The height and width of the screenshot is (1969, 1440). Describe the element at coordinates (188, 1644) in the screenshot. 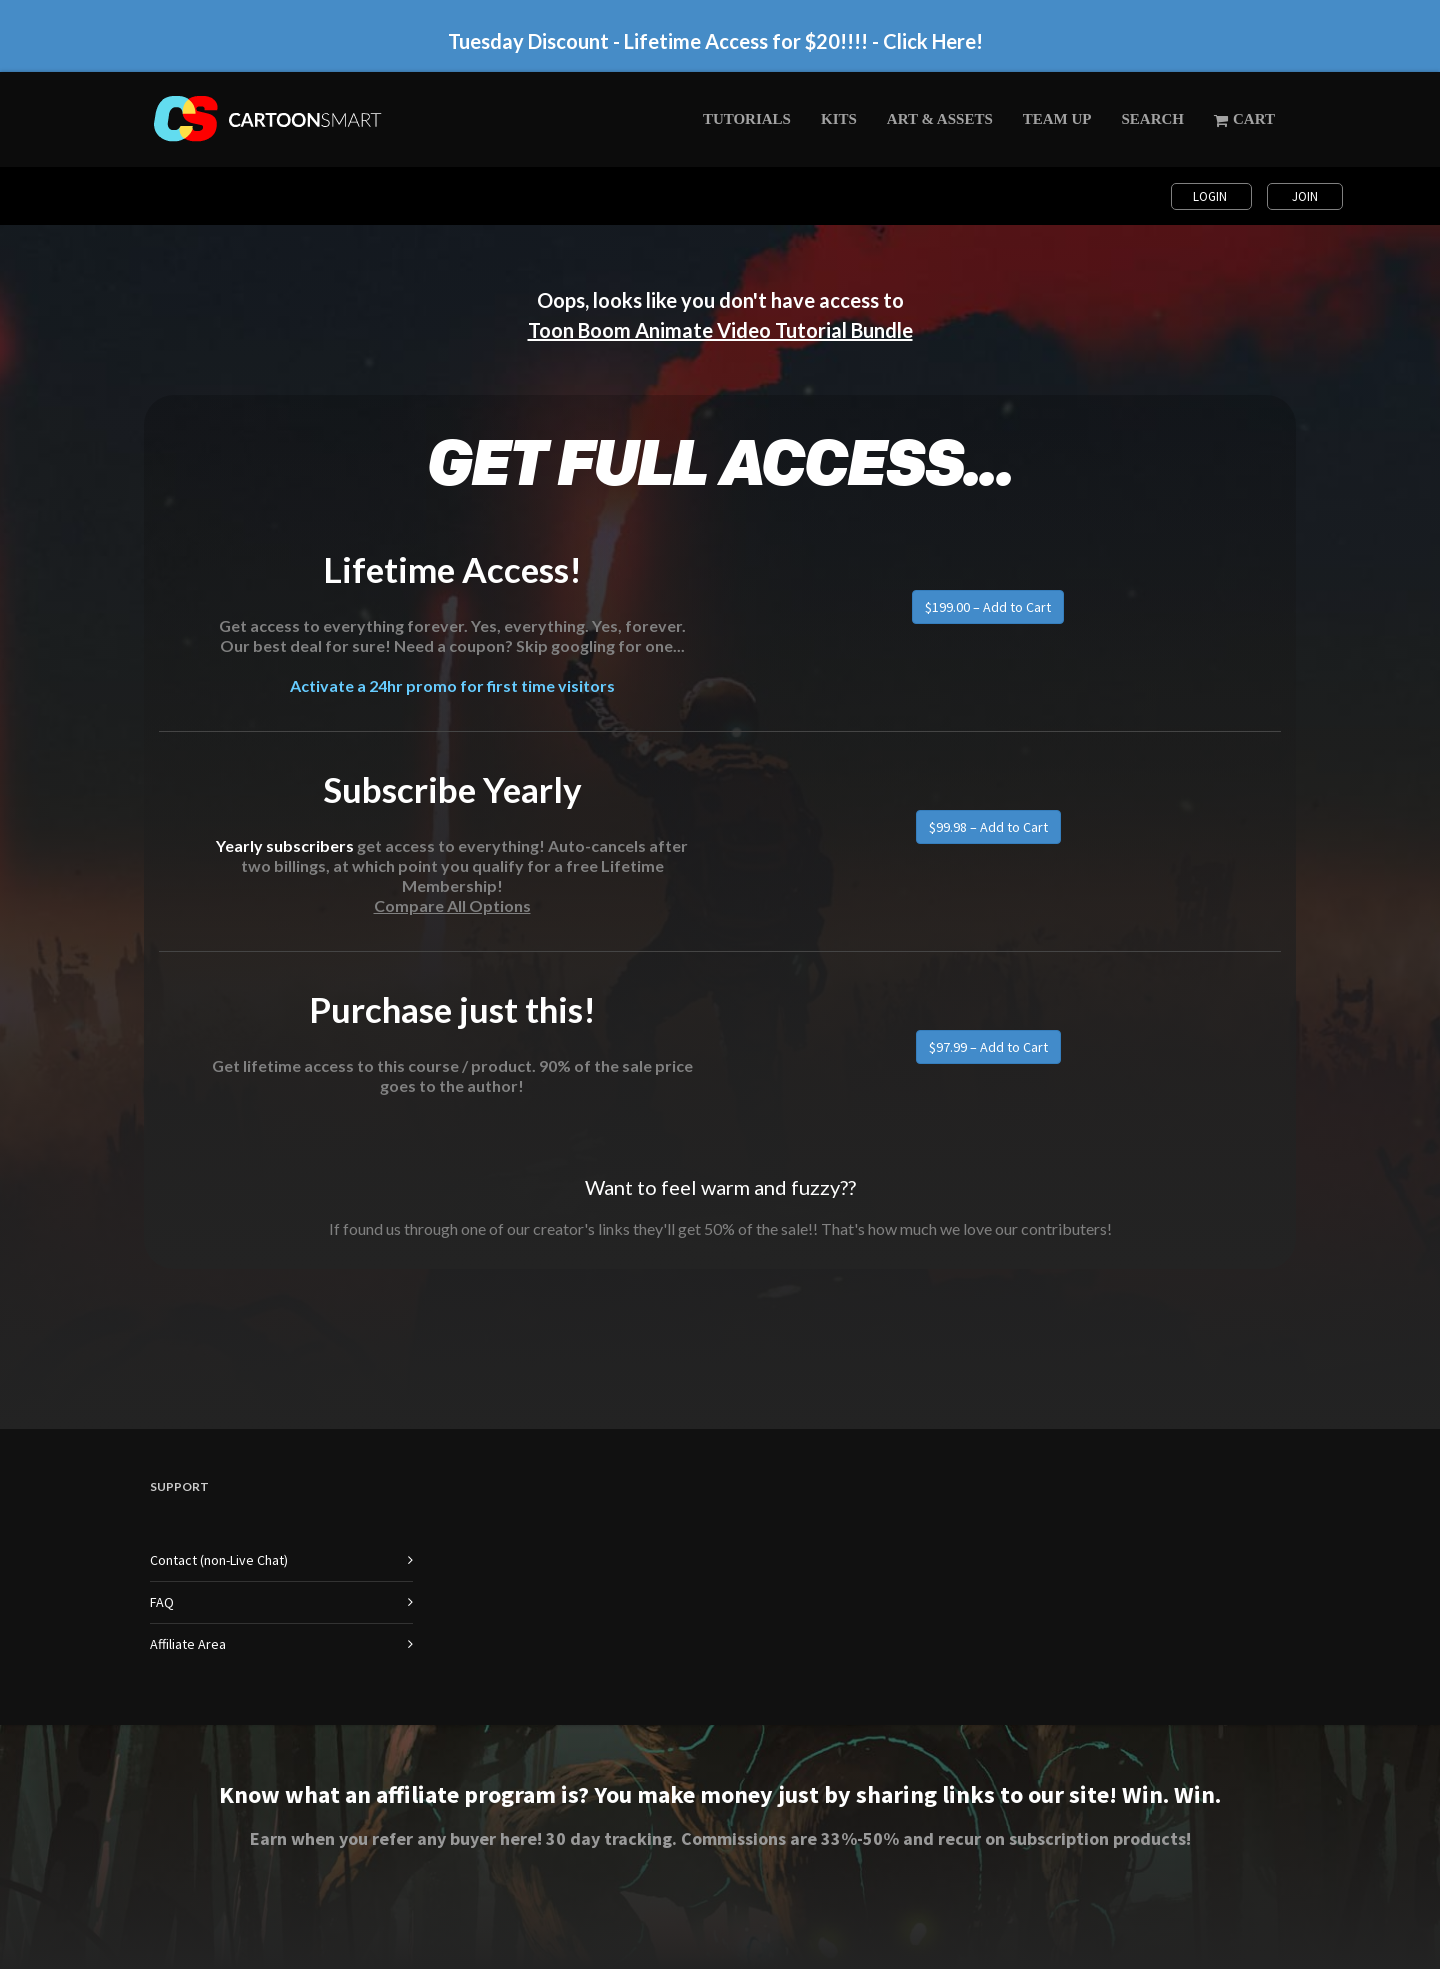

I see `Affiliate Area` at that location.